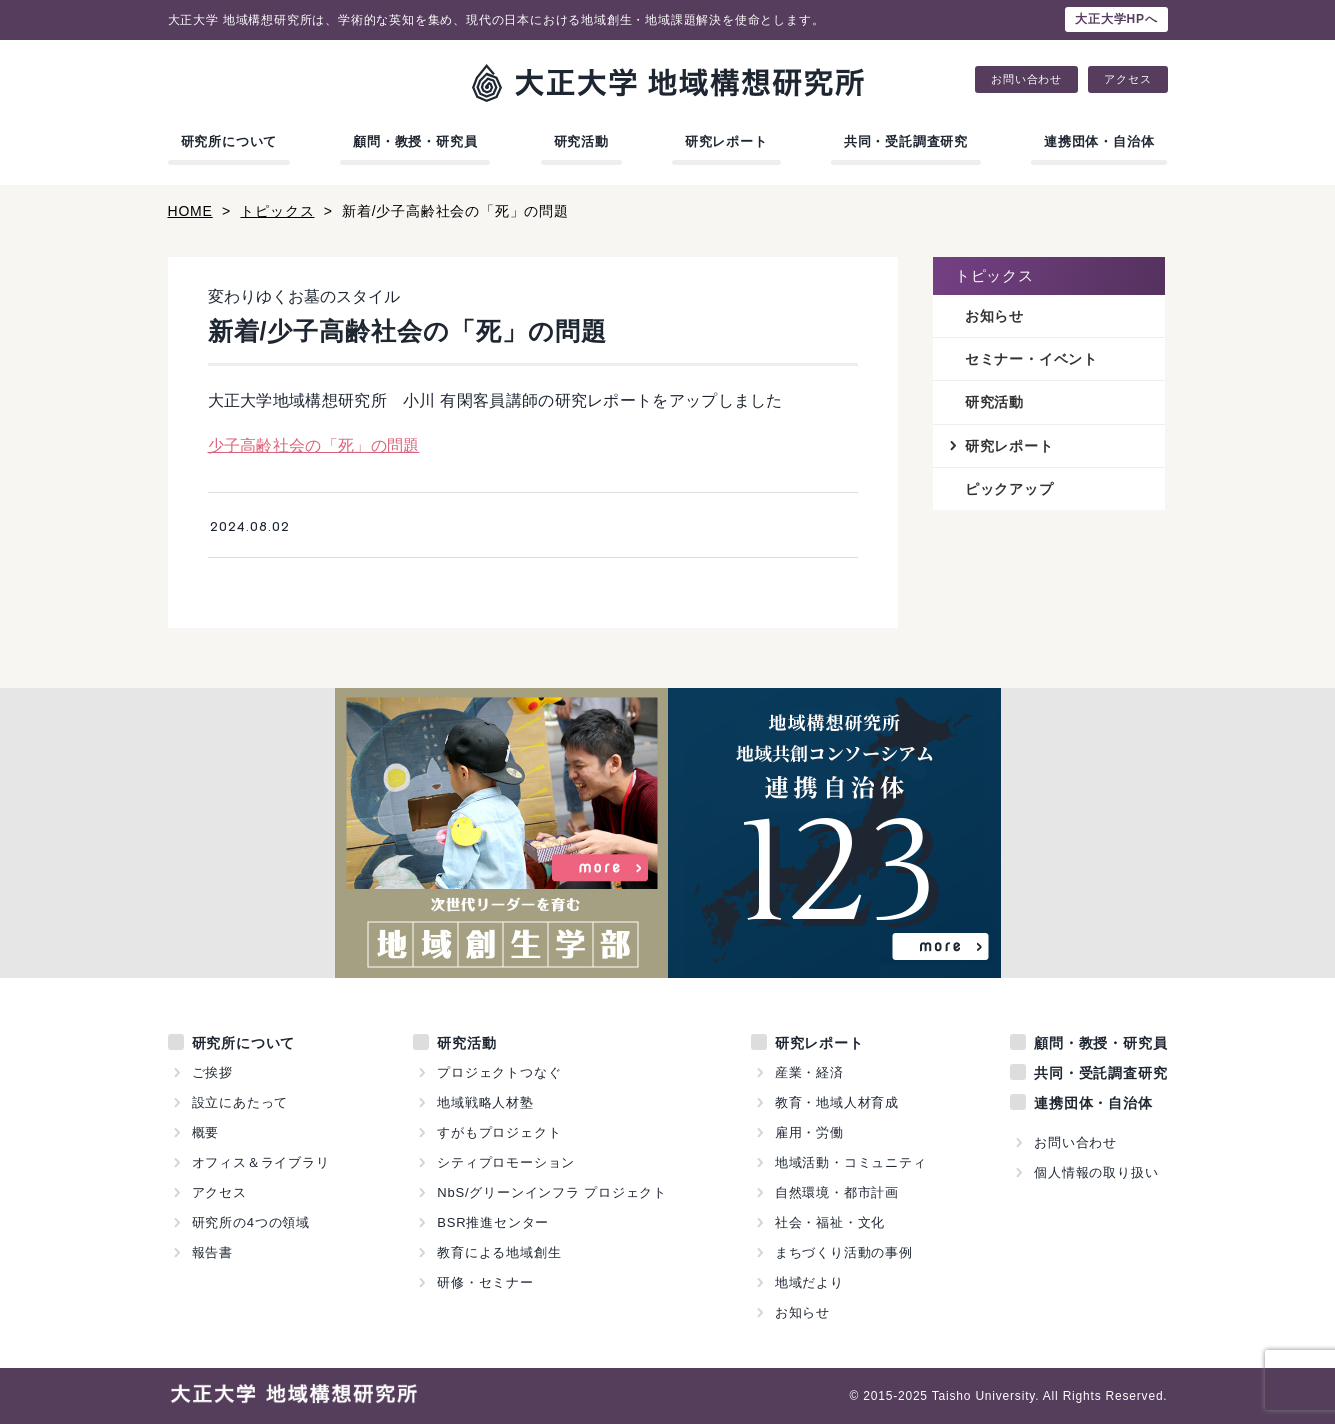 The image size is (1335, 1424). What do you see at coordinates (493, 1222) in the screenshot?
I see `BSR推進センター` at bounding box center [493, 1222].